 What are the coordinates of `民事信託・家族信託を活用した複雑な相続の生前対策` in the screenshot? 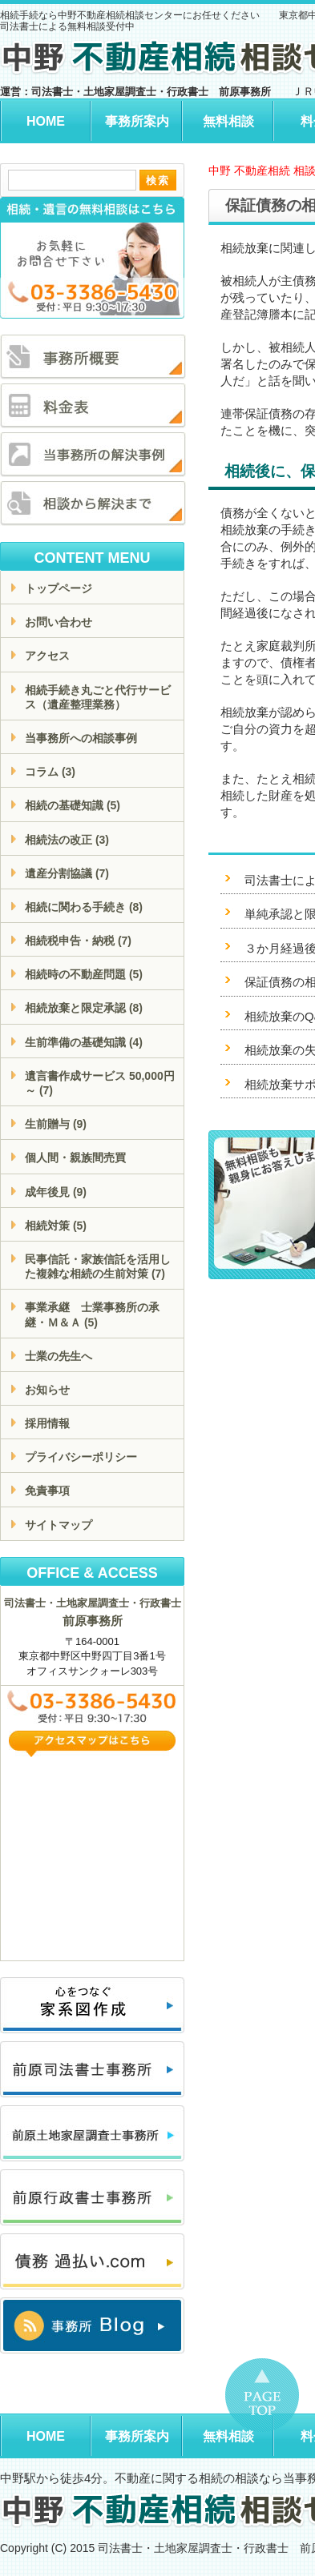 It's located at (98, 1266).